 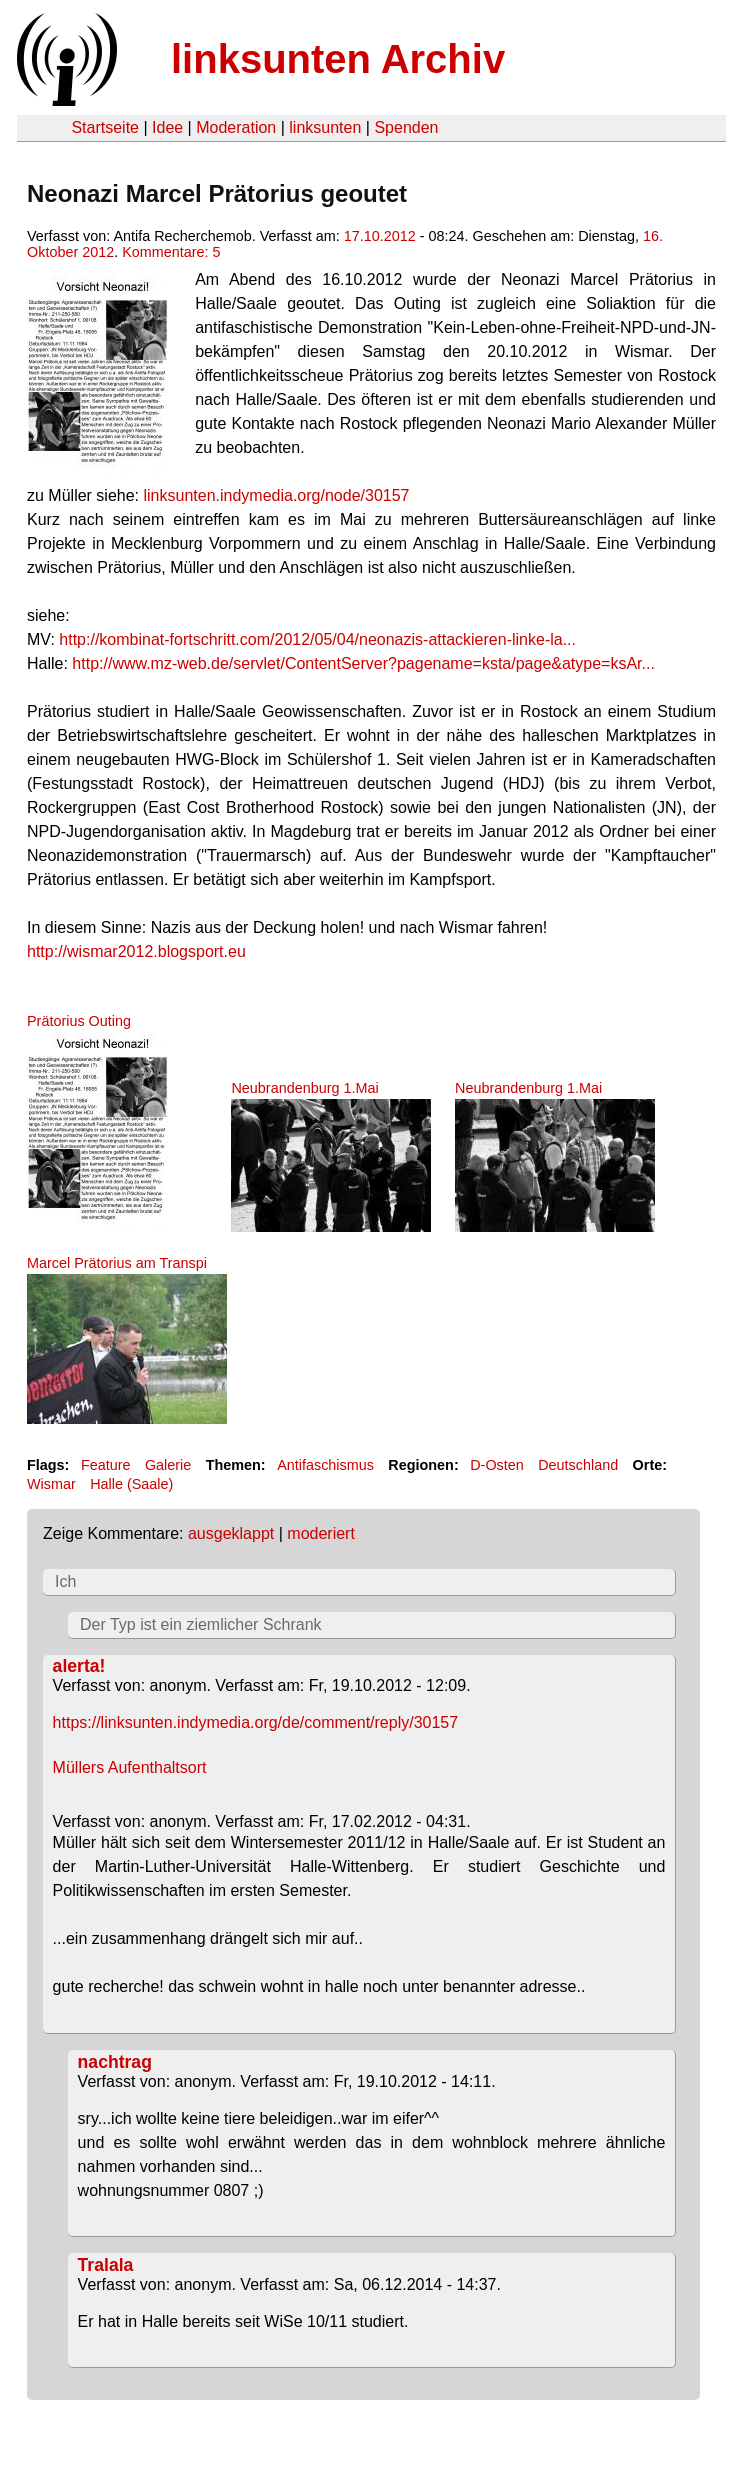 I want to click on Kommentare: 5, so click(x=171, y=252).